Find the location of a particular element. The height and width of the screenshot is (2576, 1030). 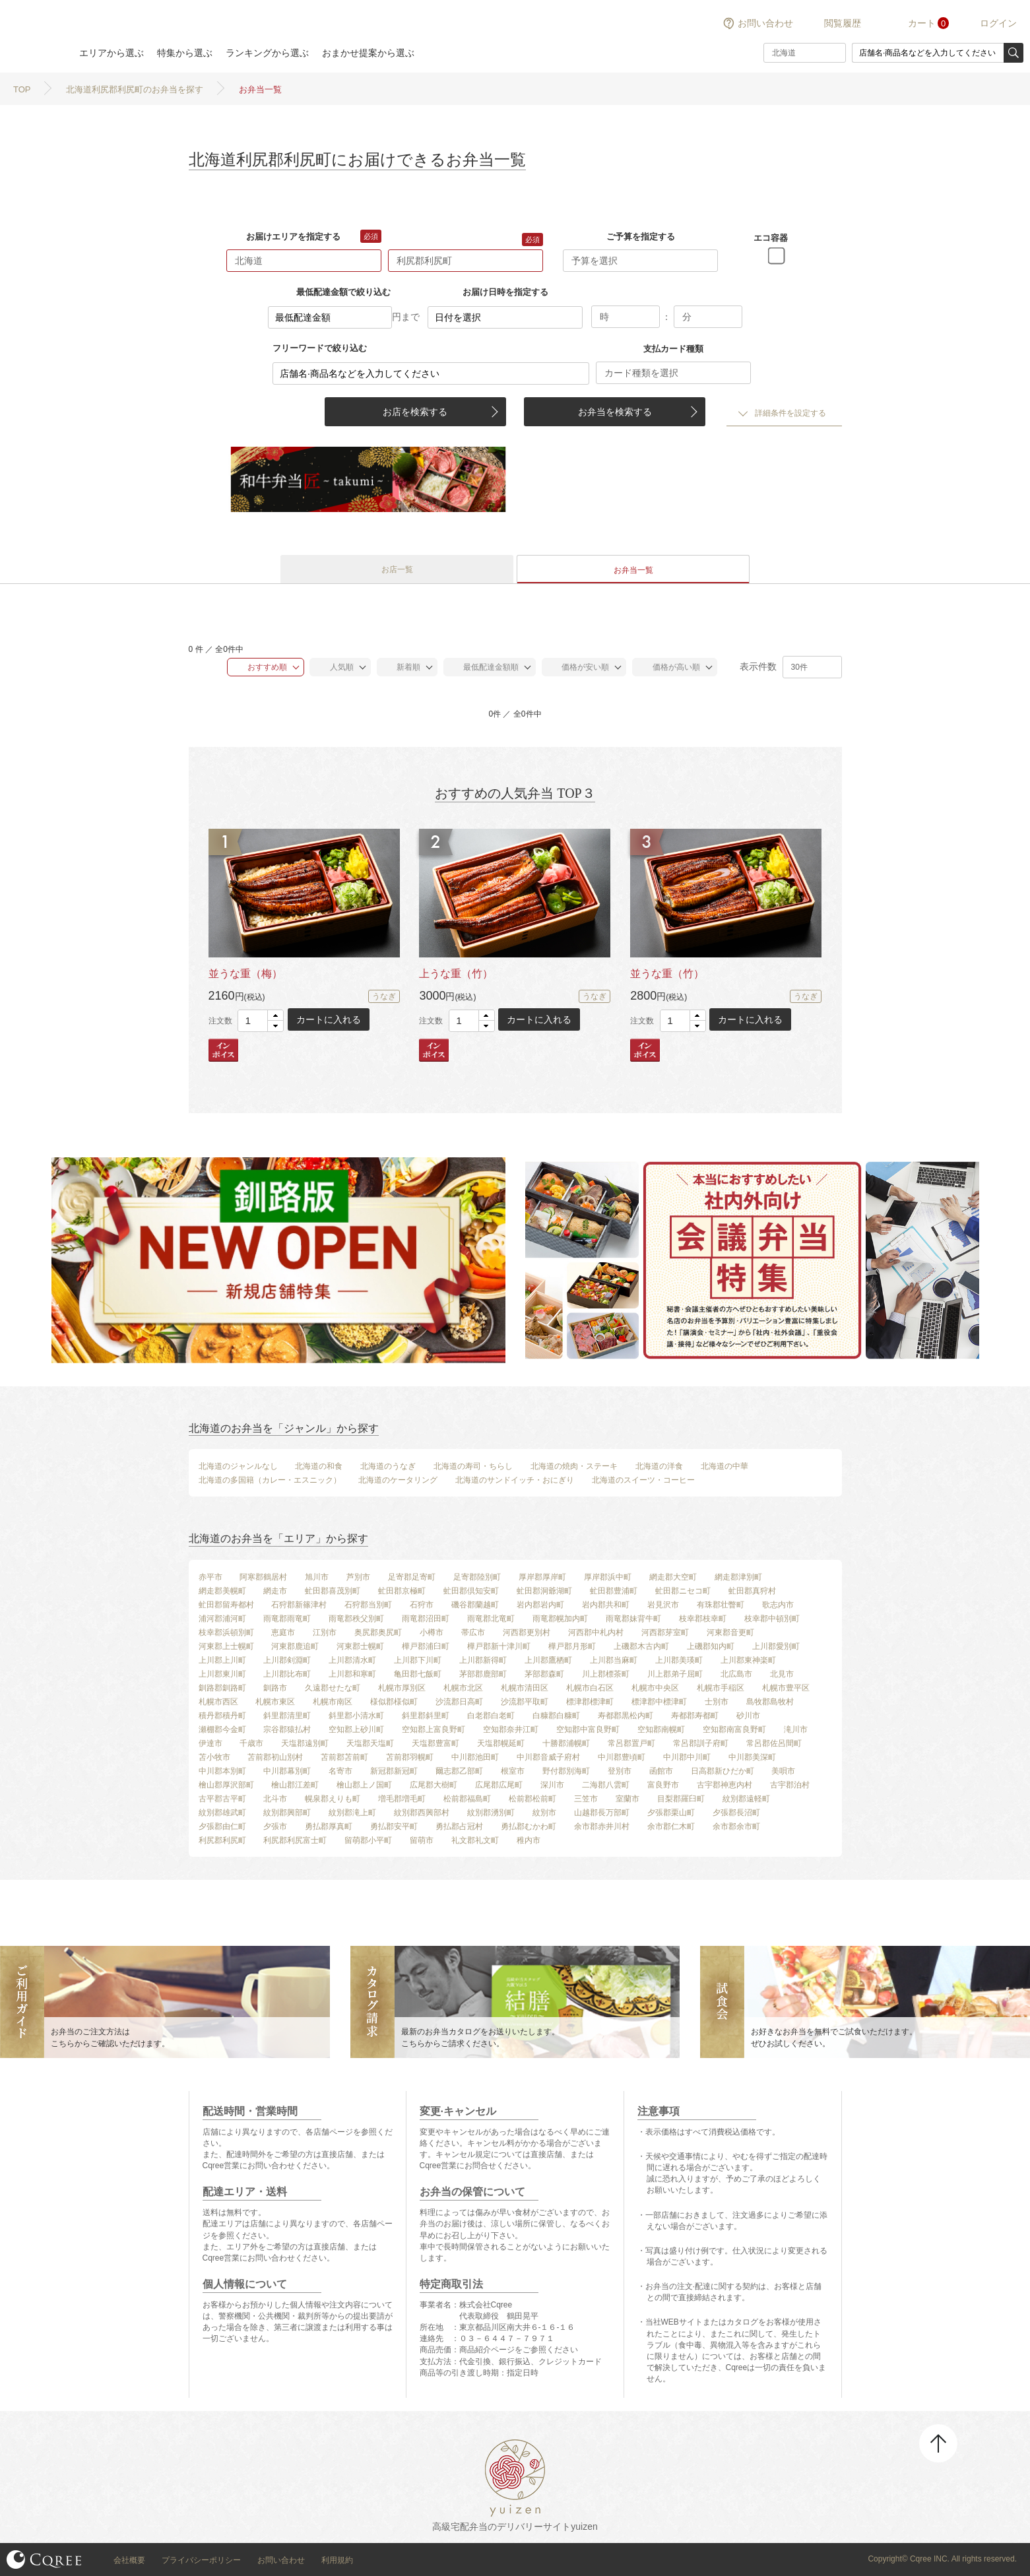

中川郡音威子府村 is located at coordinates (548, 1757).